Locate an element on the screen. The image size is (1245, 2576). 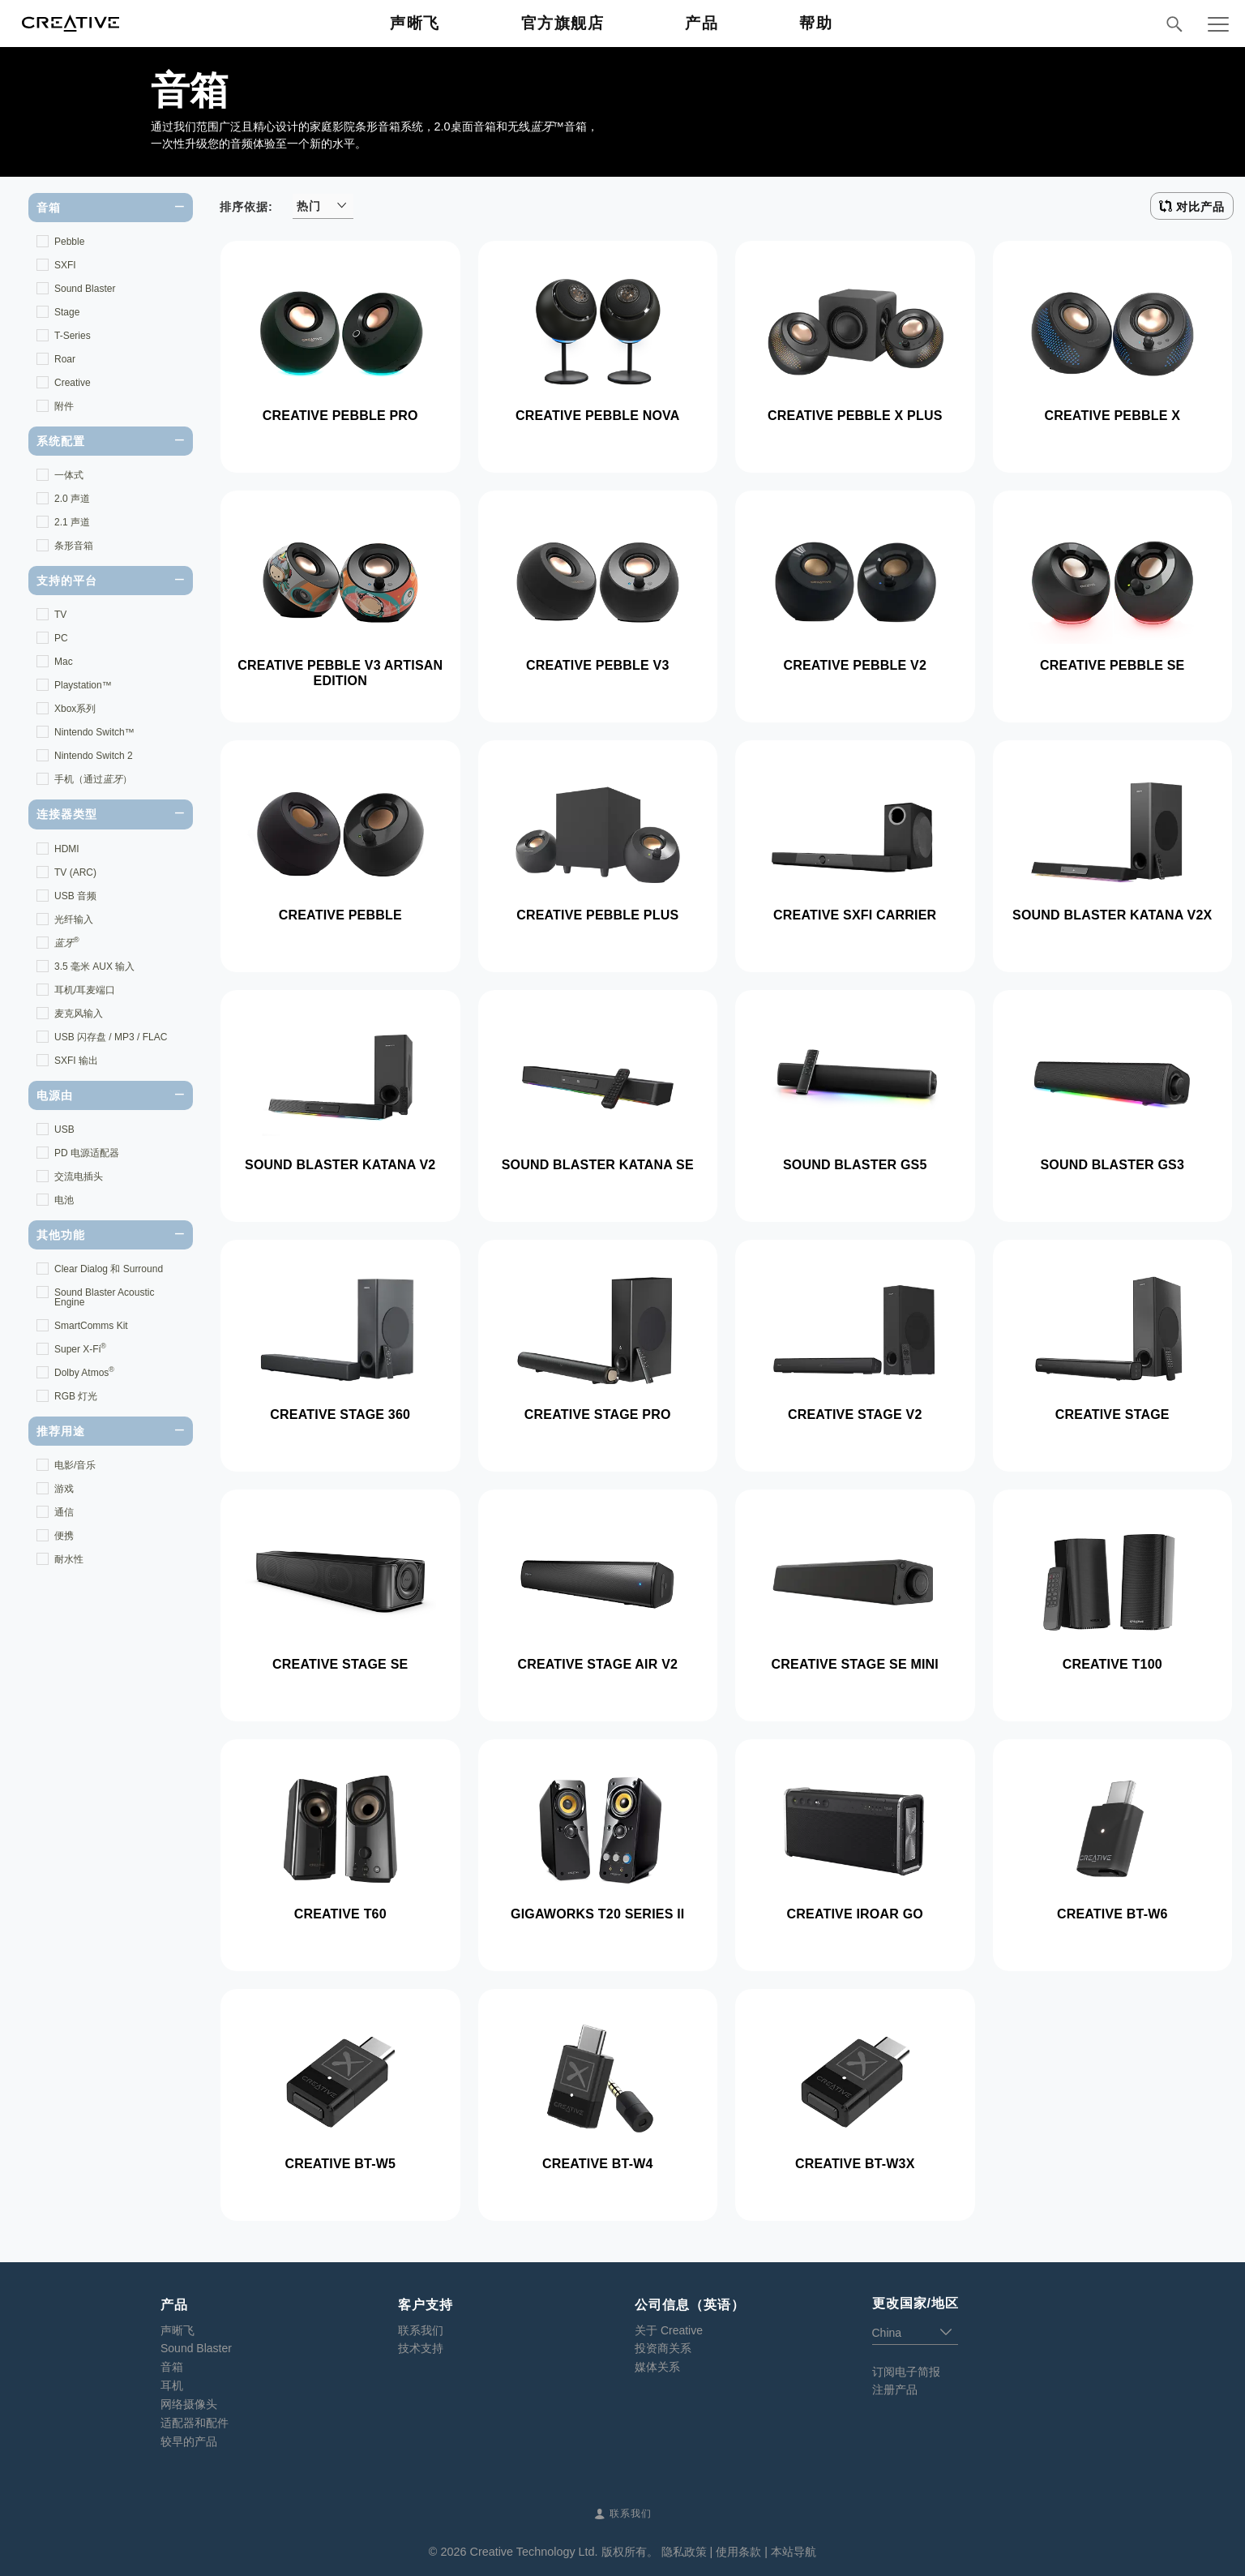
Nintendo Switch™ is located at coordinates (94, 732).